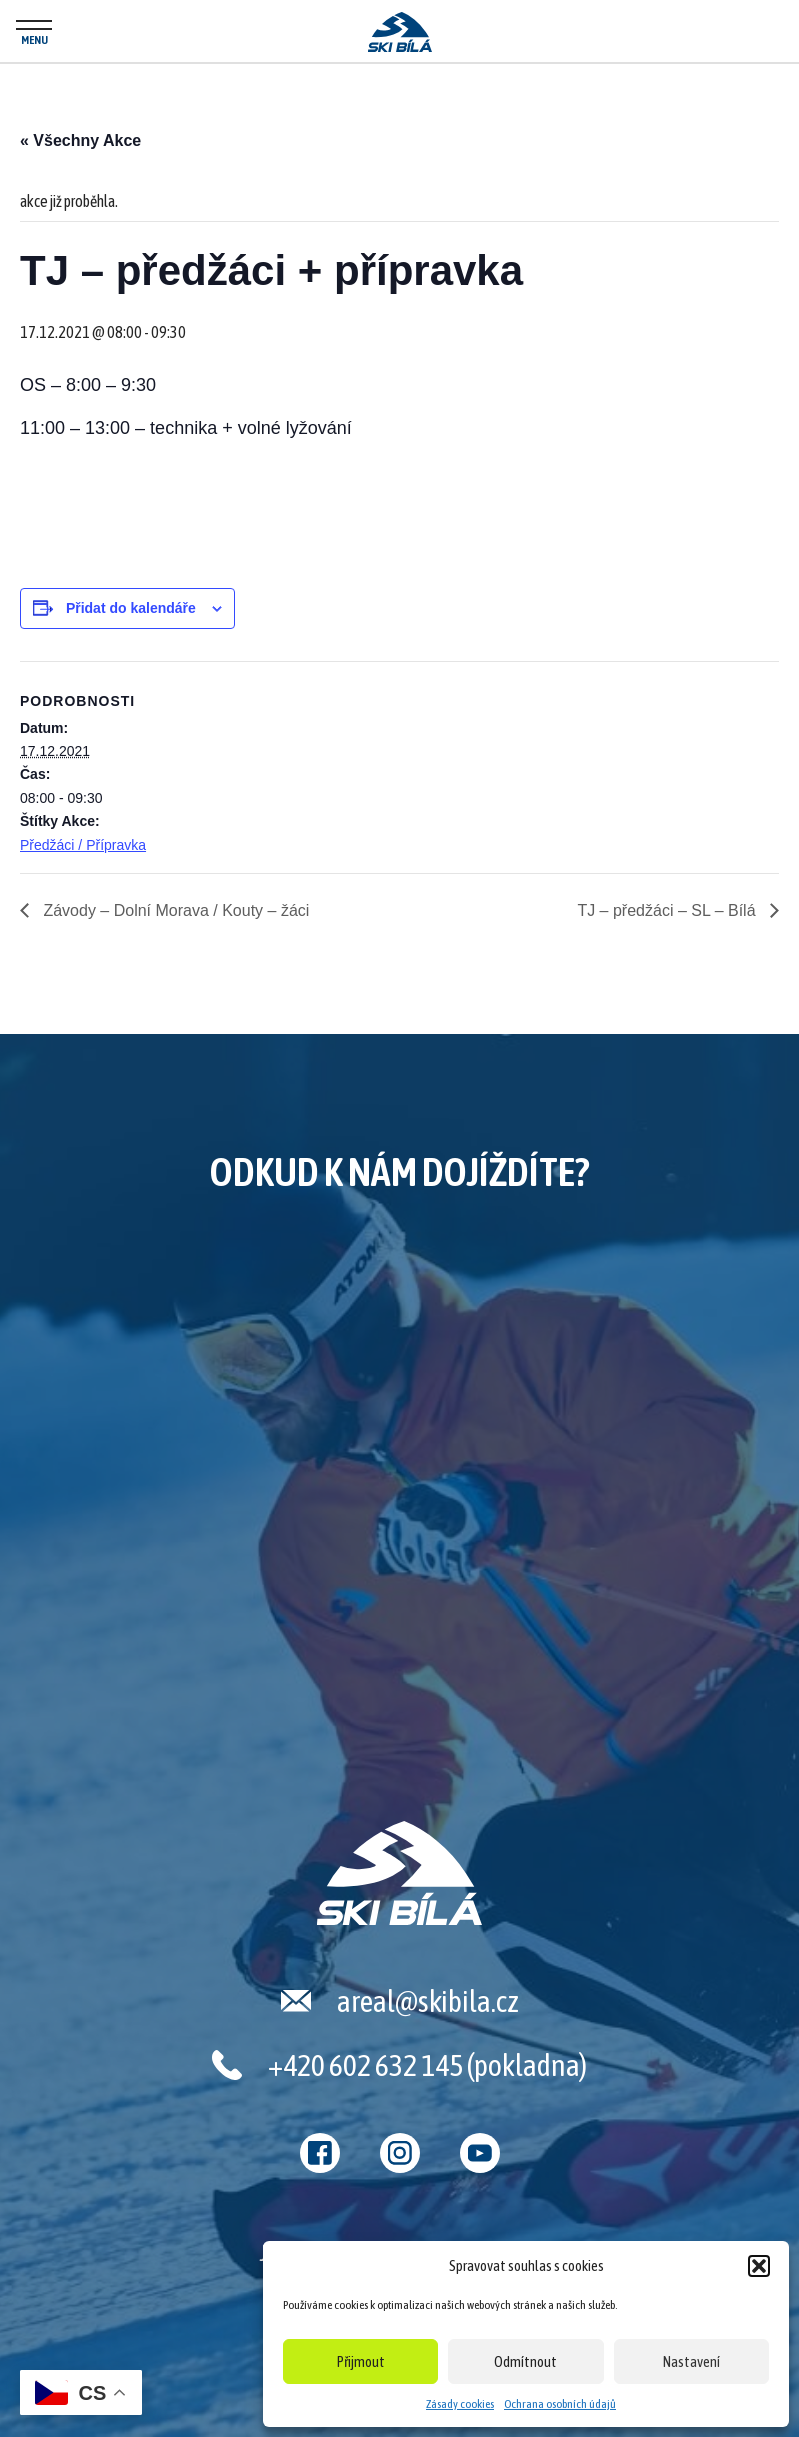 This screenshot has height=2437, width=799. Describe the element at coordinates (361, 2361) in the screenshot. I see `Přijmout` at that location.